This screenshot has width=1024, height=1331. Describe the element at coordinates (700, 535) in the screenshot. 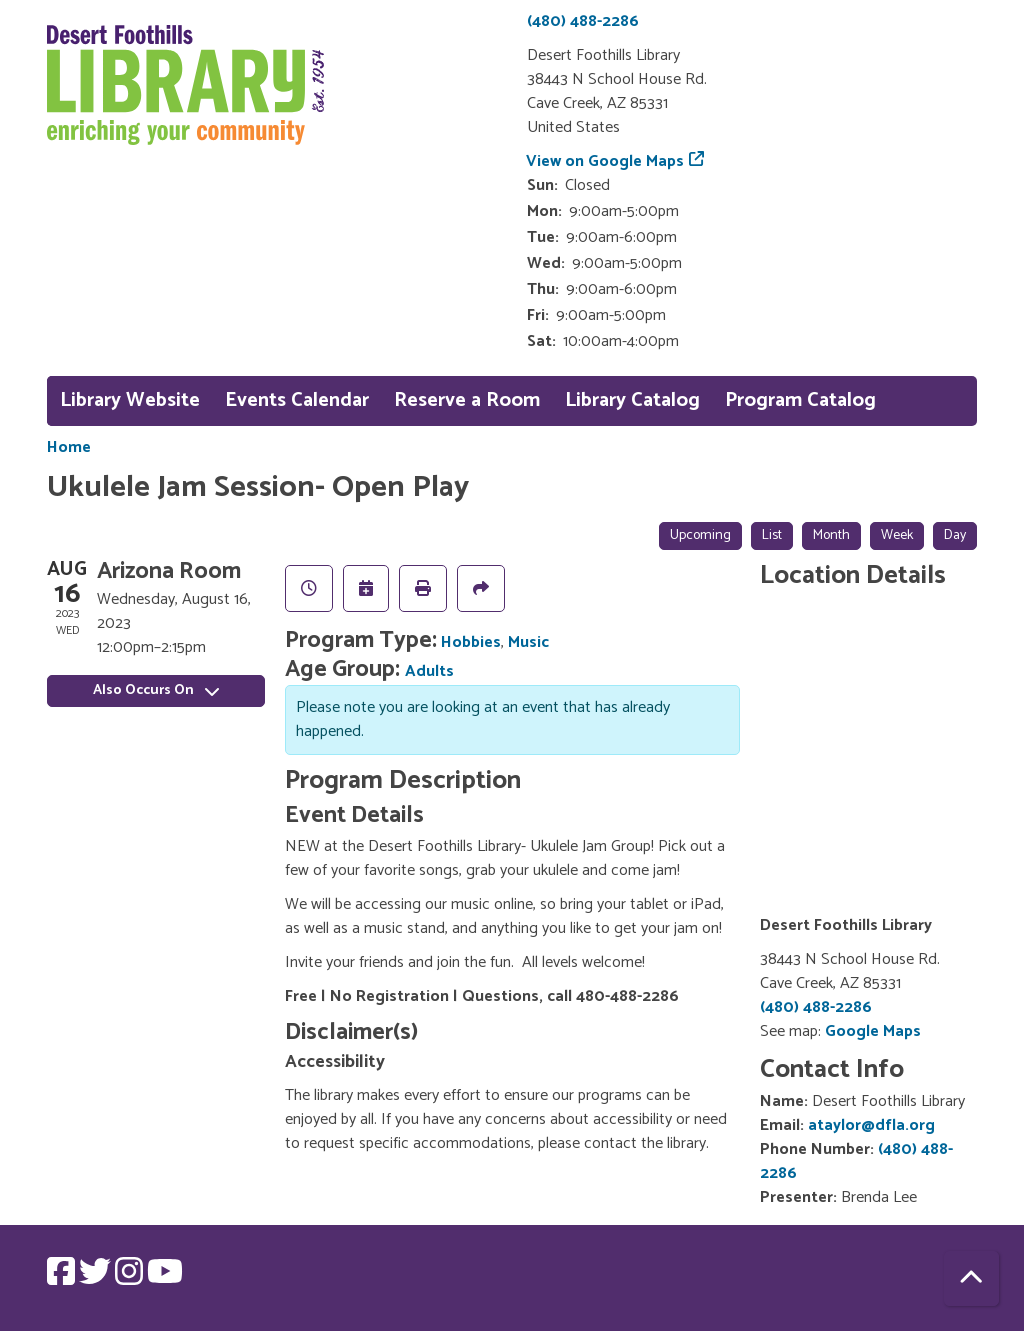

I see `Upcoming` at that location.